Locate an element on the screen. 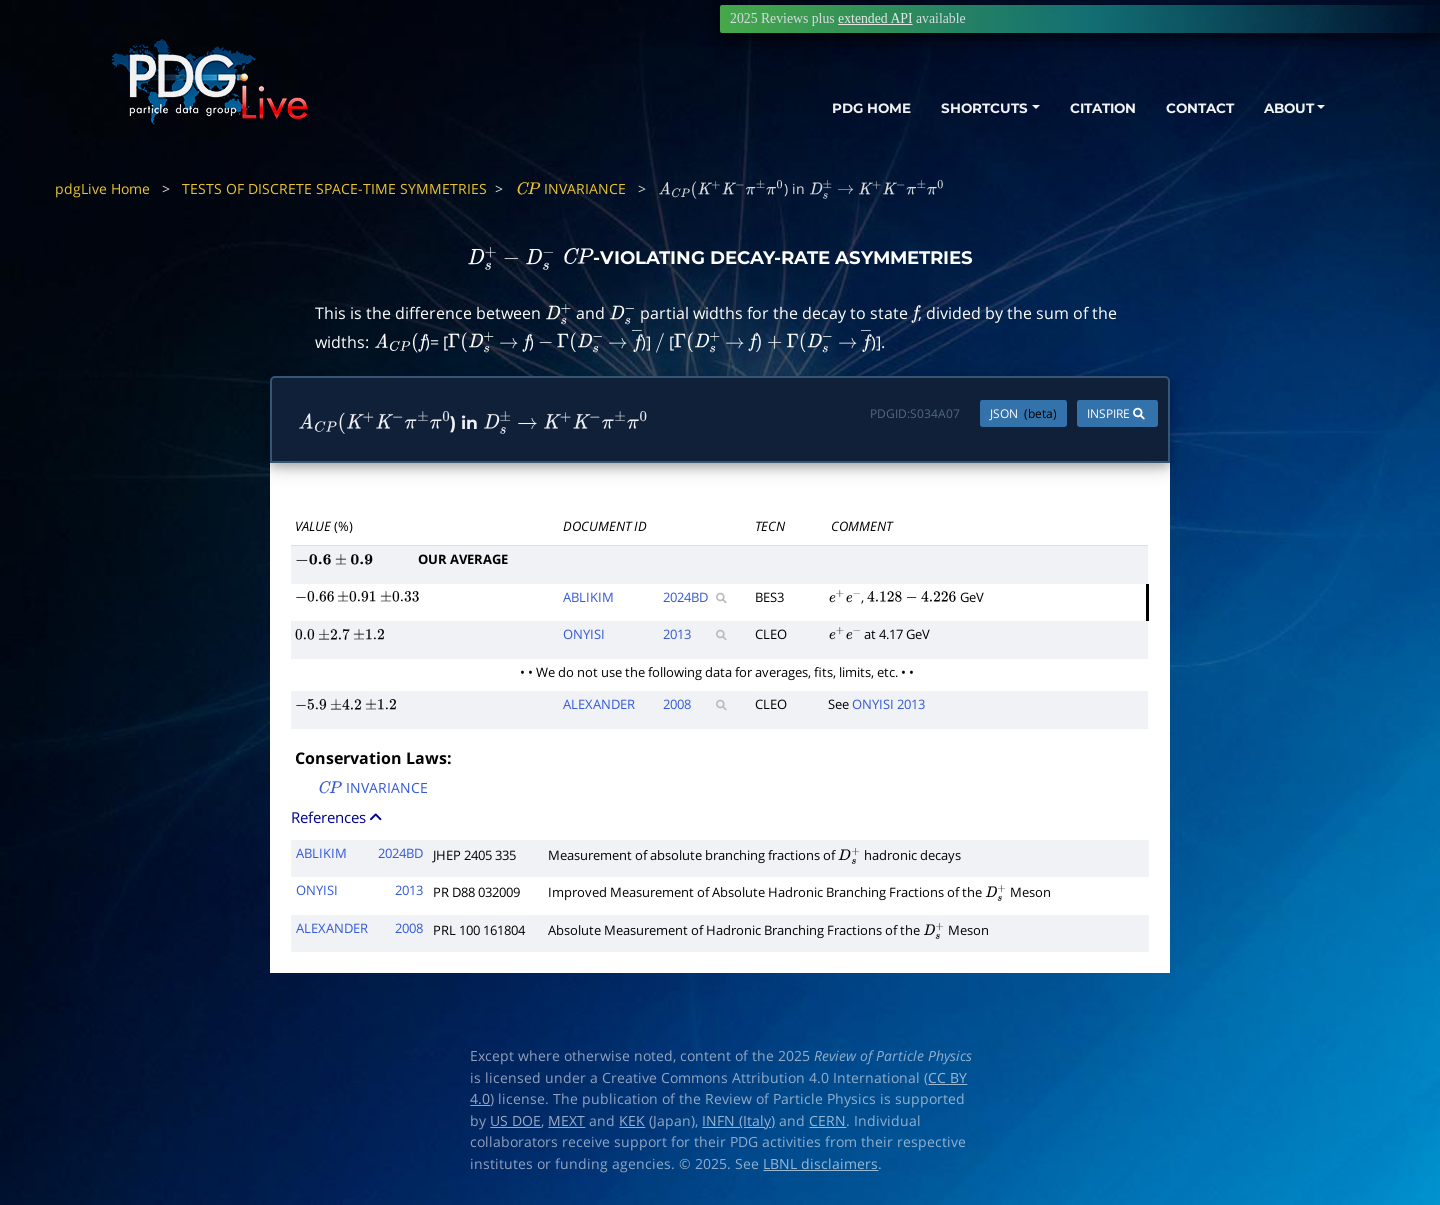 The image size is (1440, 1205). References is located at coordinates (338, 817).